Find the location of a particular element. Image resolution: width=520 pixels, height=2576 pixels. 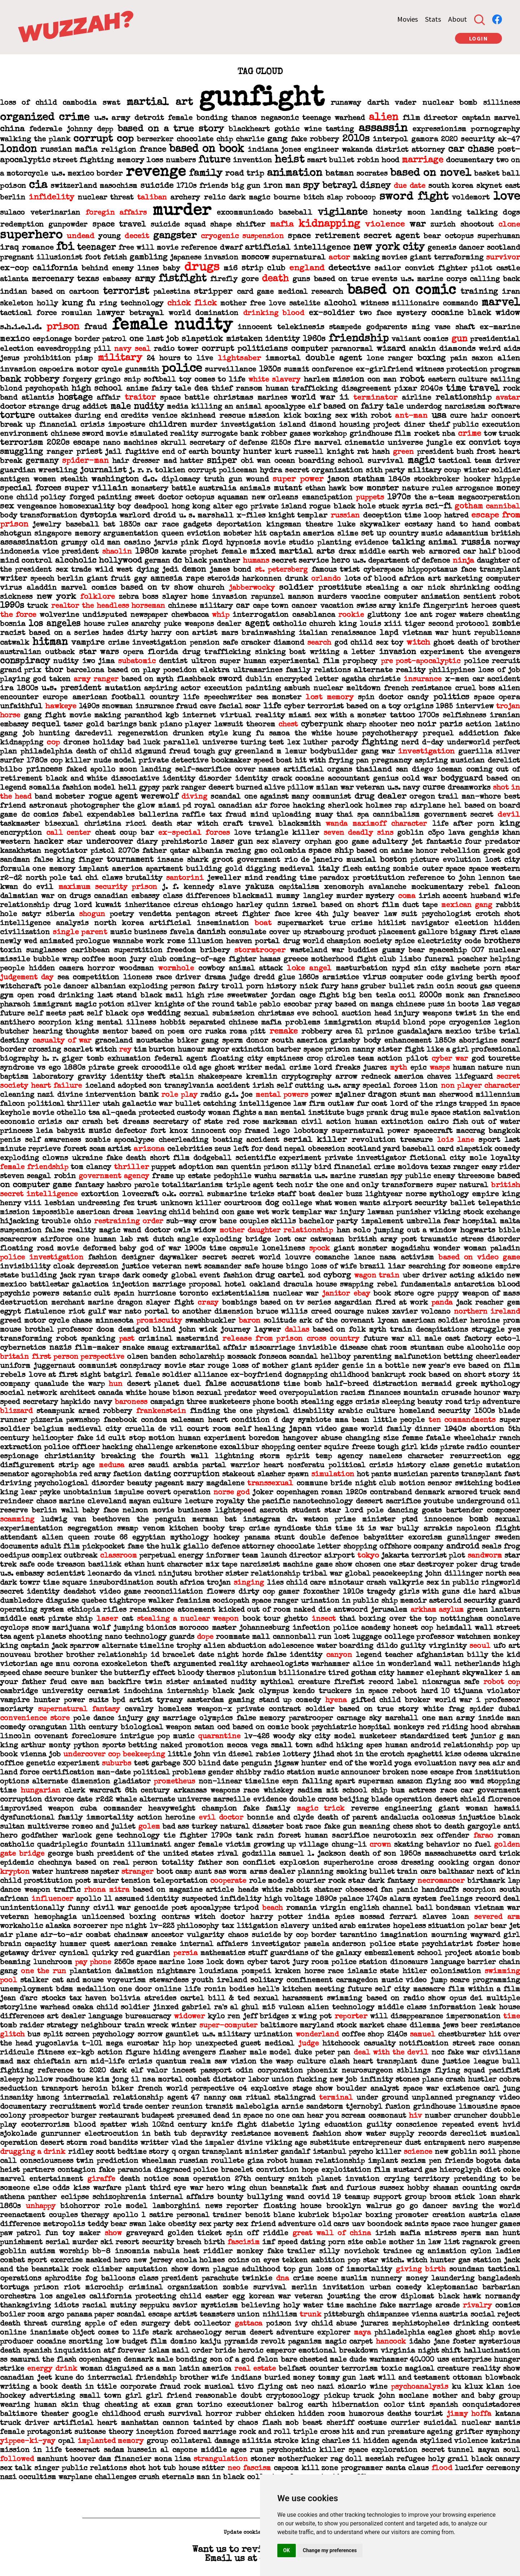

mind reading is located at coordinates (270, 878).